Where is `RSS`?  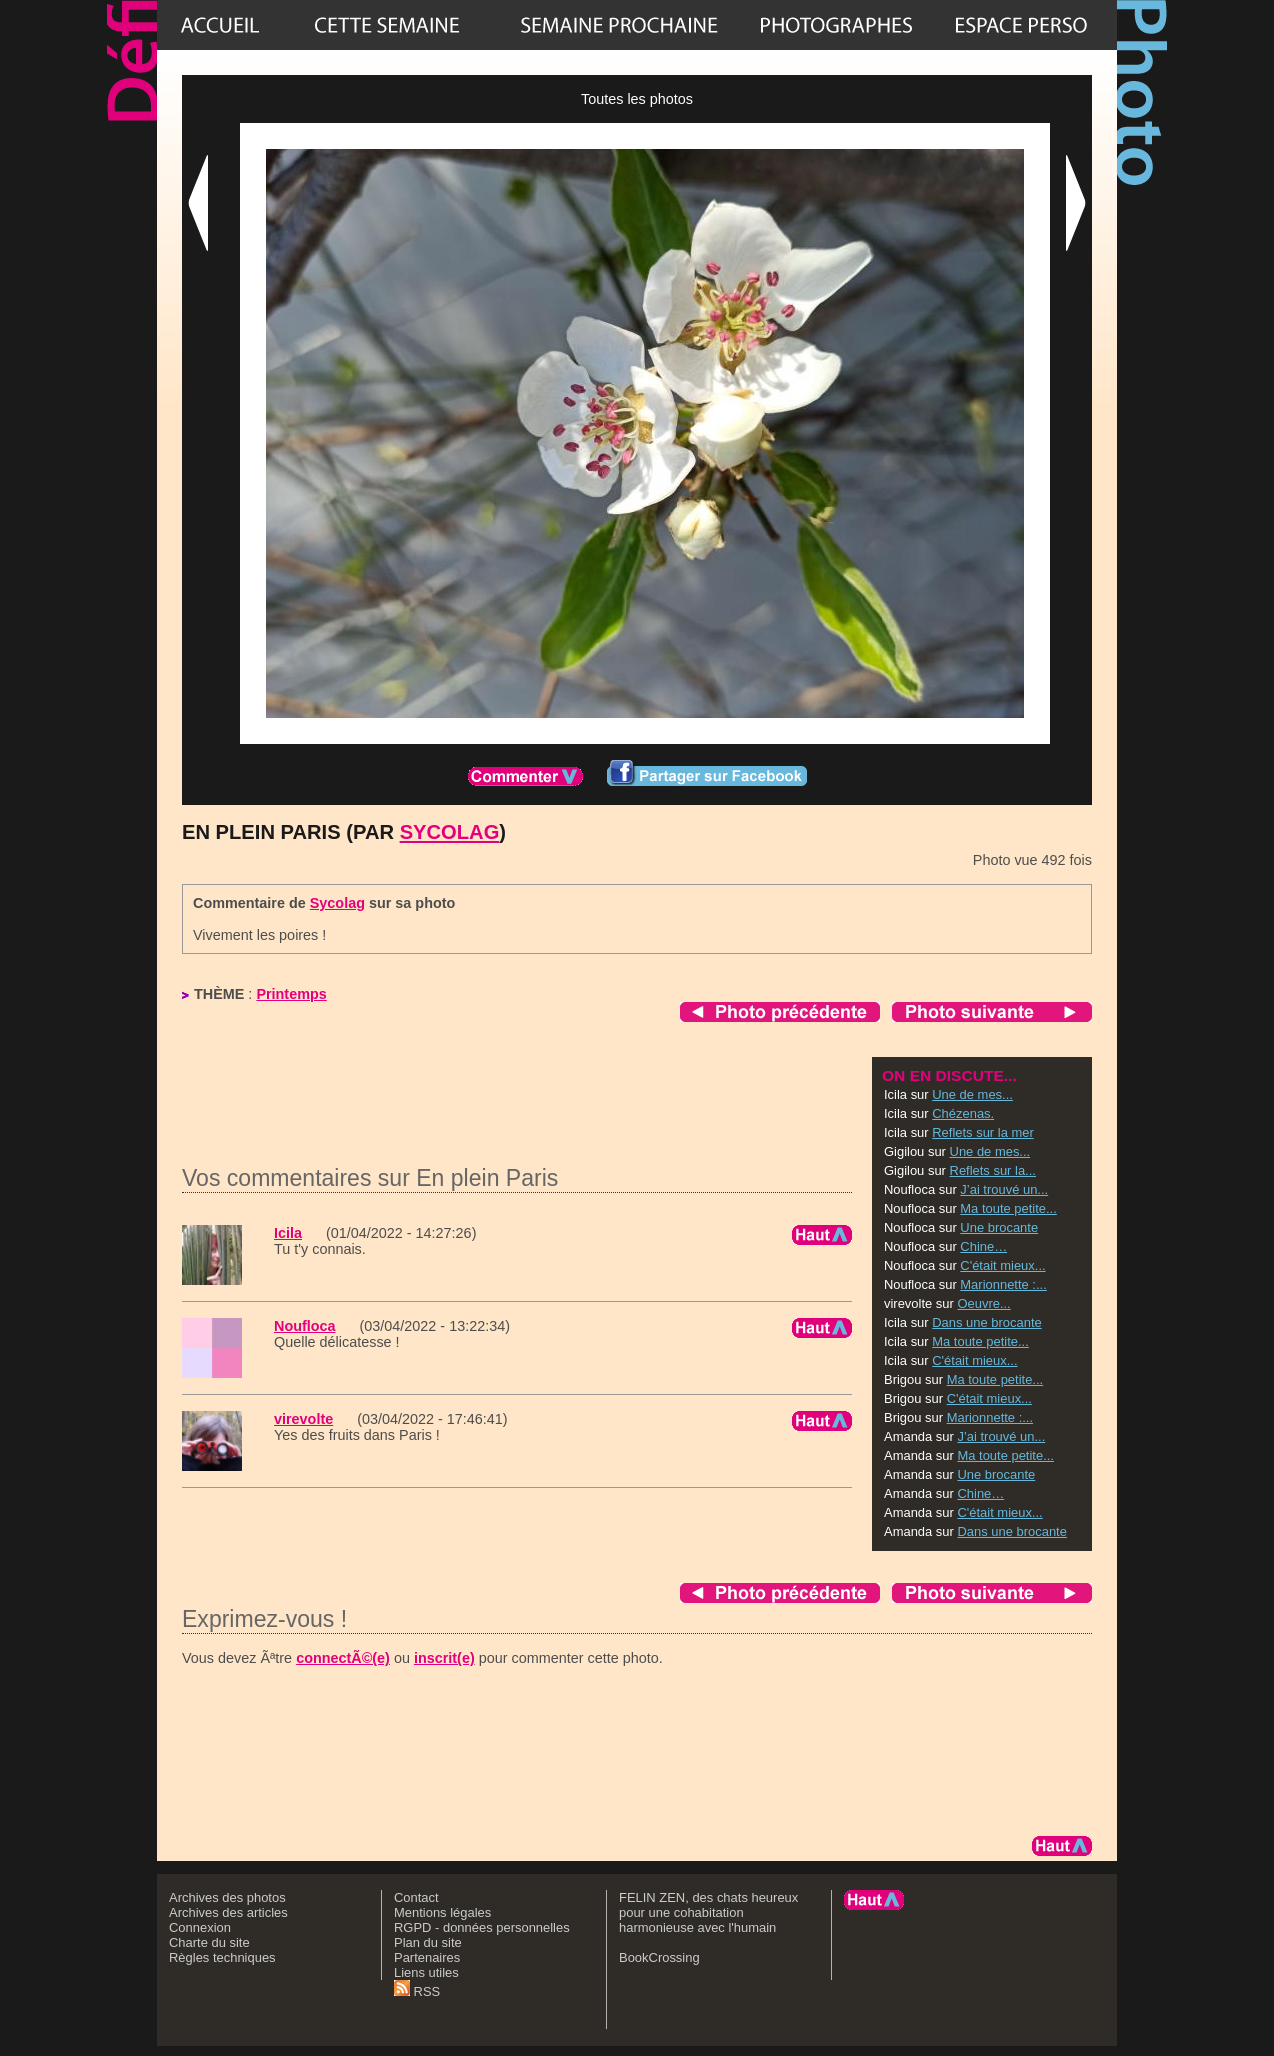 RSS is located at coordinates (417, 1991).